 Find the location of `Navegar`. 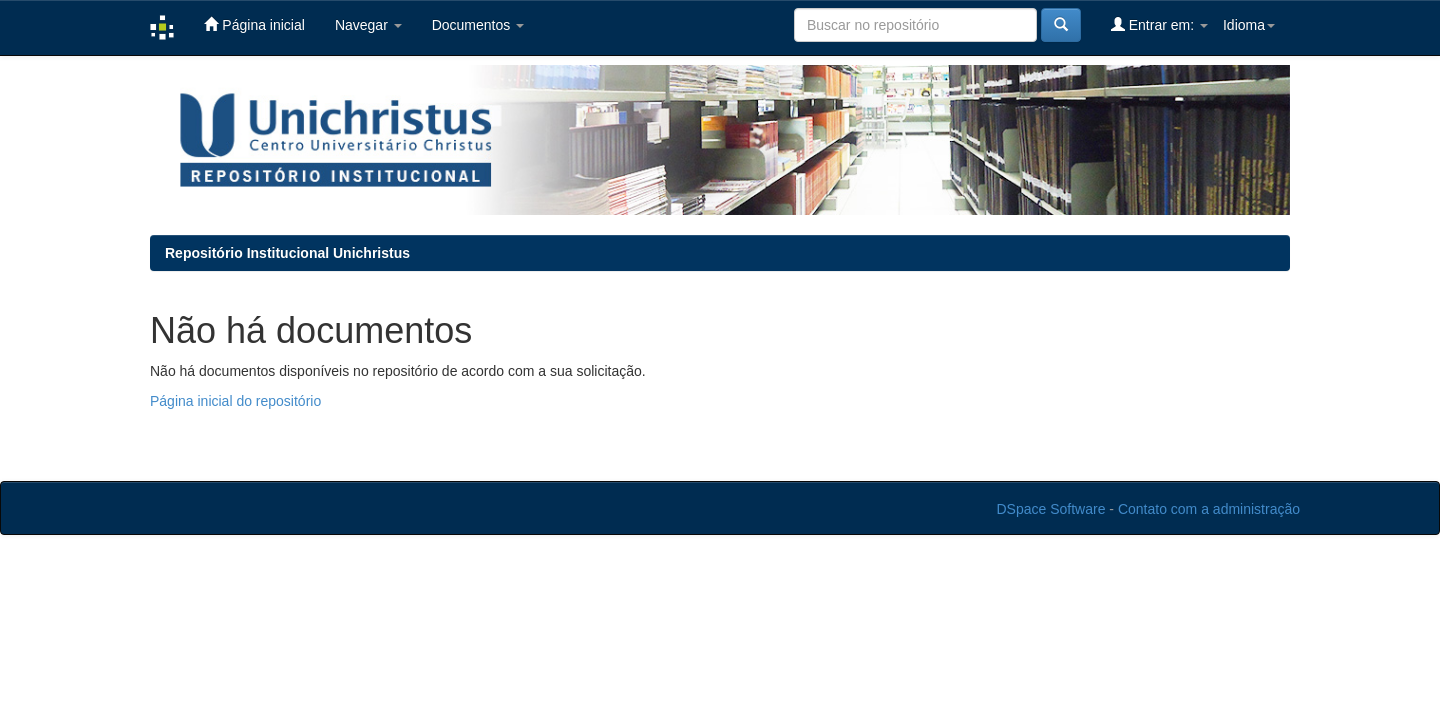

Navegar is located at coordinates (368, 25).